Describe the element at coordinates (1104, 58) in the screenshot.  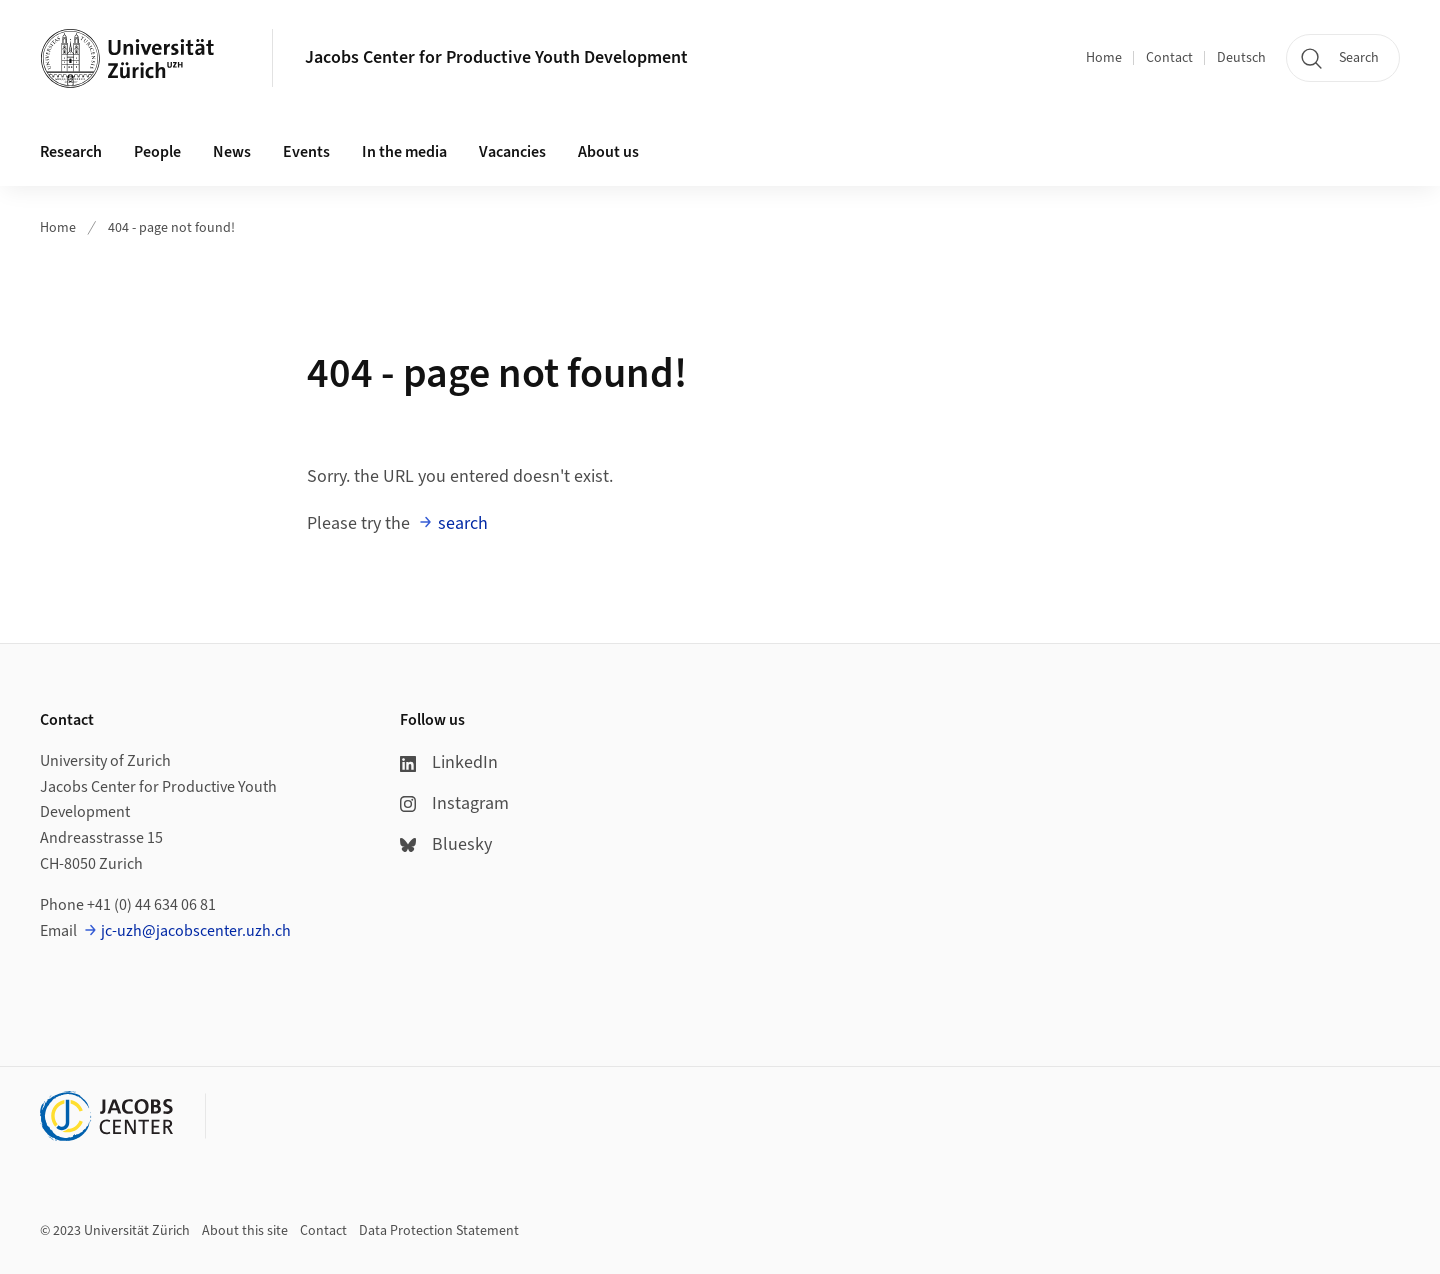
I see `Home` at that location.